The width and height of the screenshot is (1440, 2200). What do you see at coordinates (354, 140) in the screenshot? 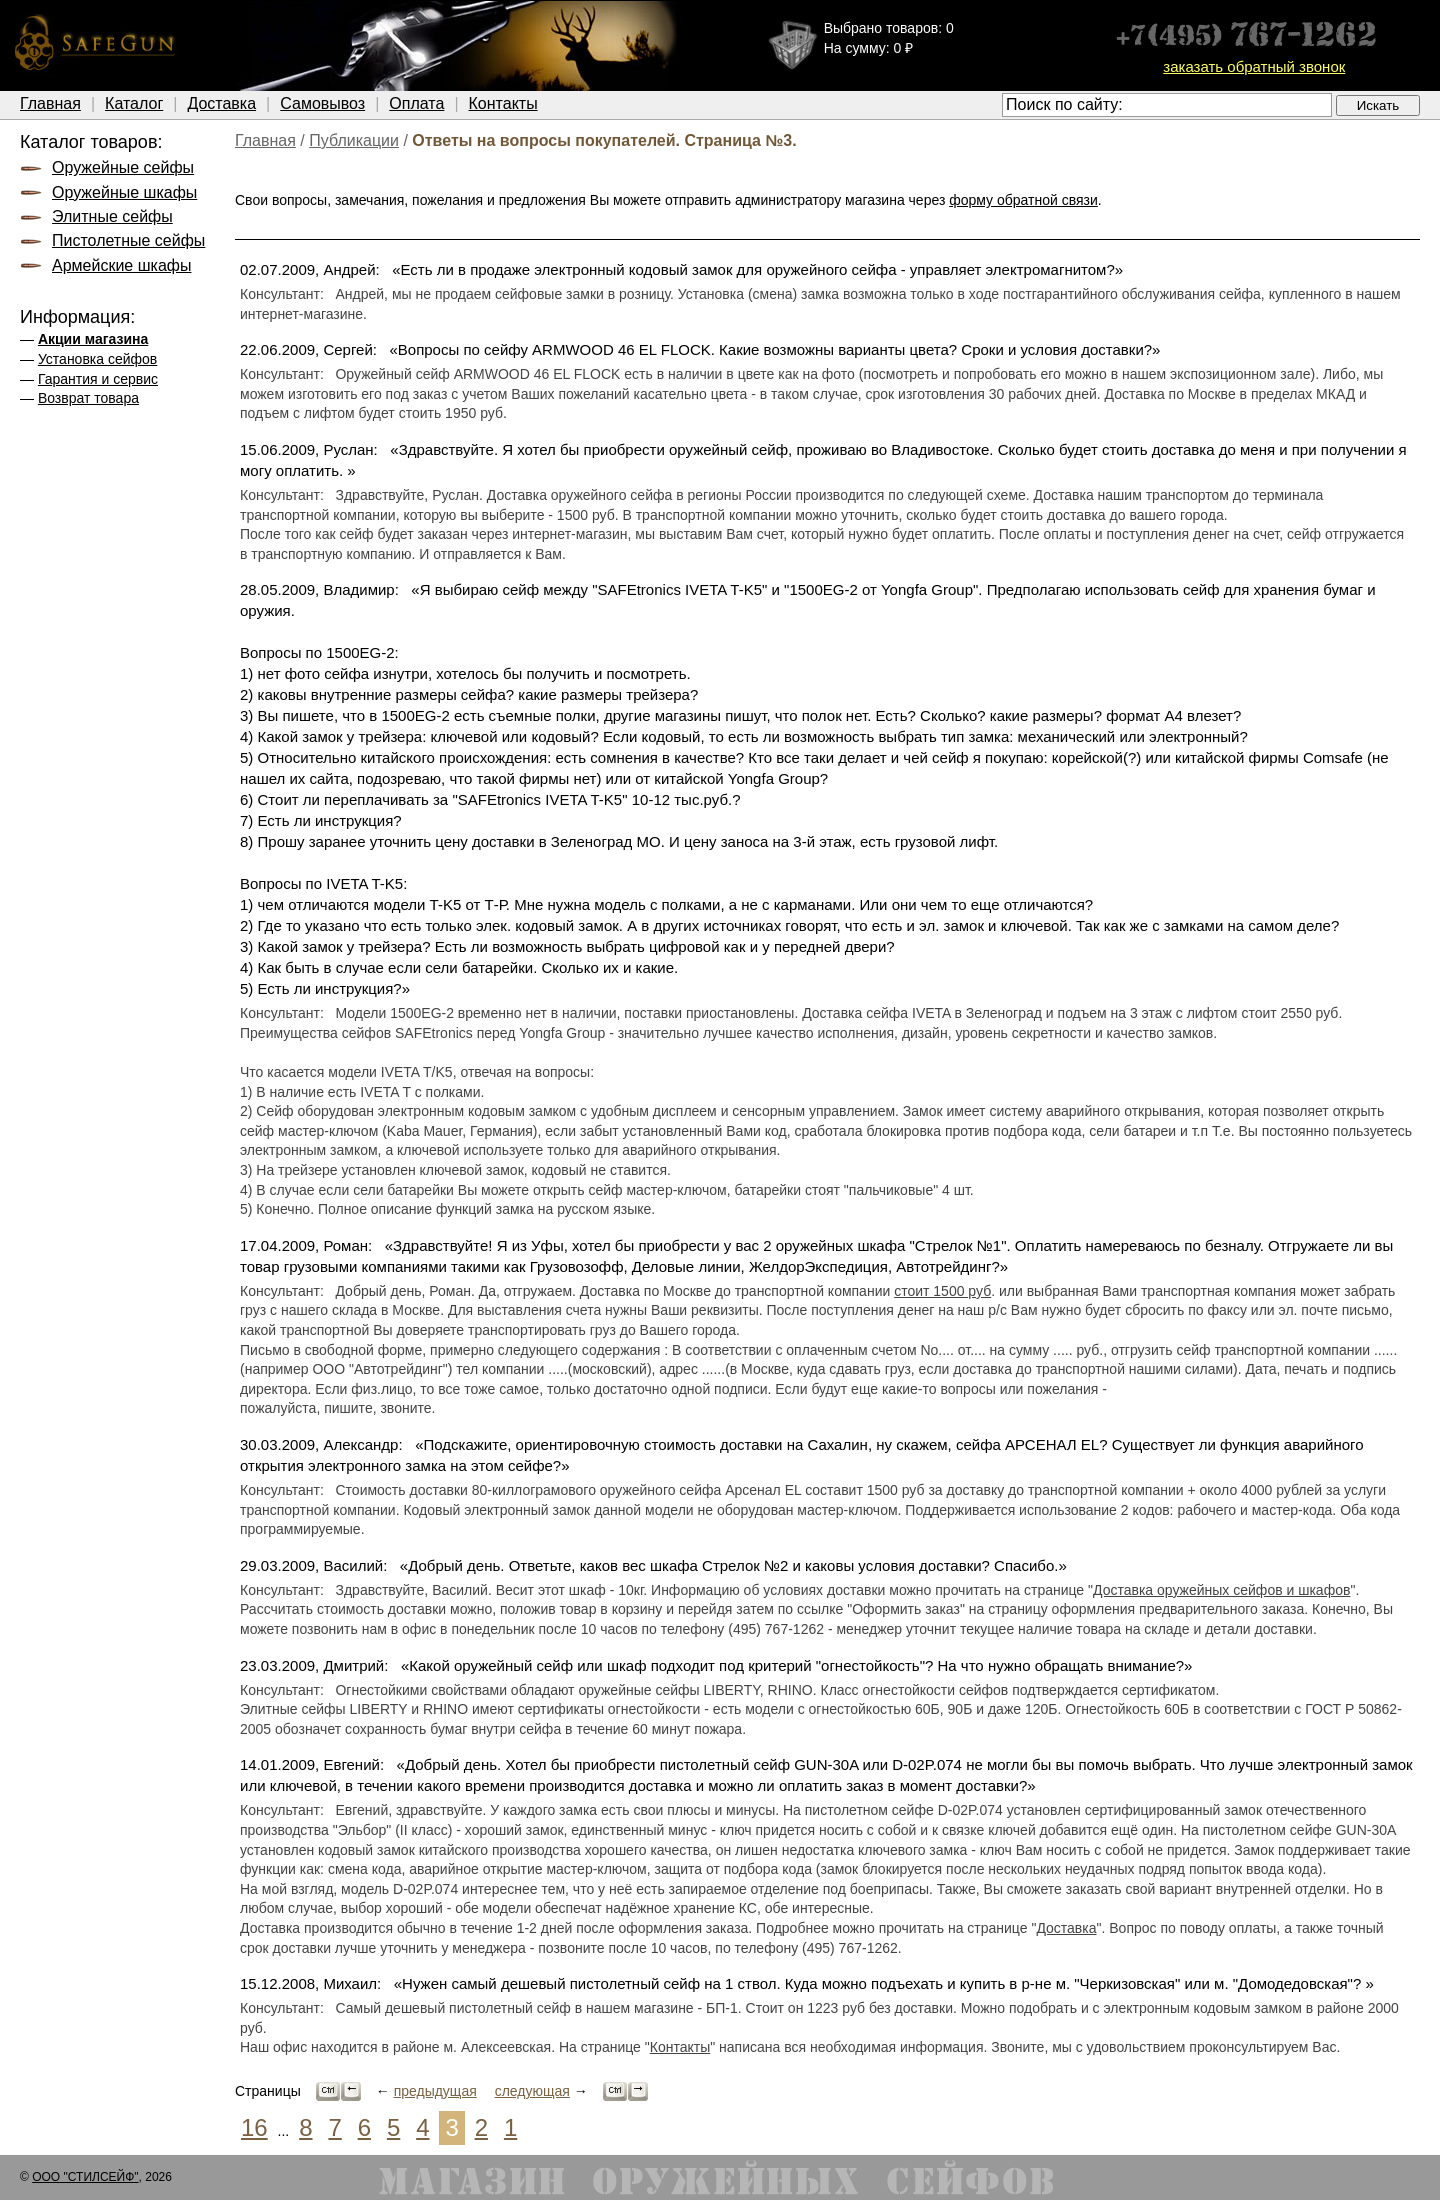
I see `Публикации` at bounding box center [354, 140].